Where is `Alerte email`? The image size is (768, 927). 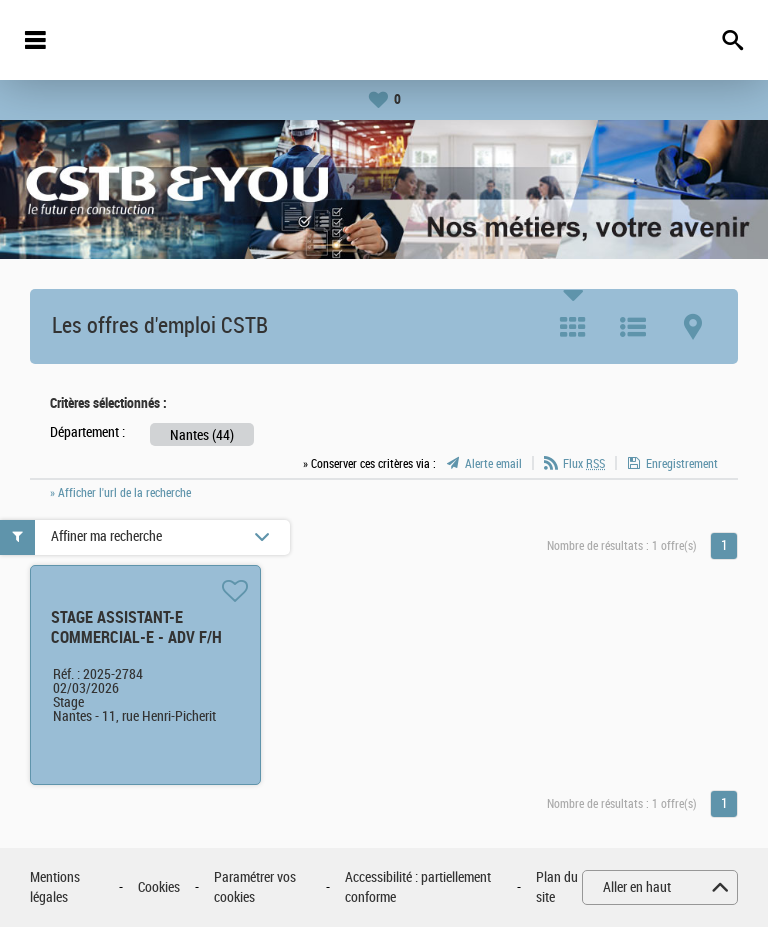 Alerte email is located at coordinates (493, 464).